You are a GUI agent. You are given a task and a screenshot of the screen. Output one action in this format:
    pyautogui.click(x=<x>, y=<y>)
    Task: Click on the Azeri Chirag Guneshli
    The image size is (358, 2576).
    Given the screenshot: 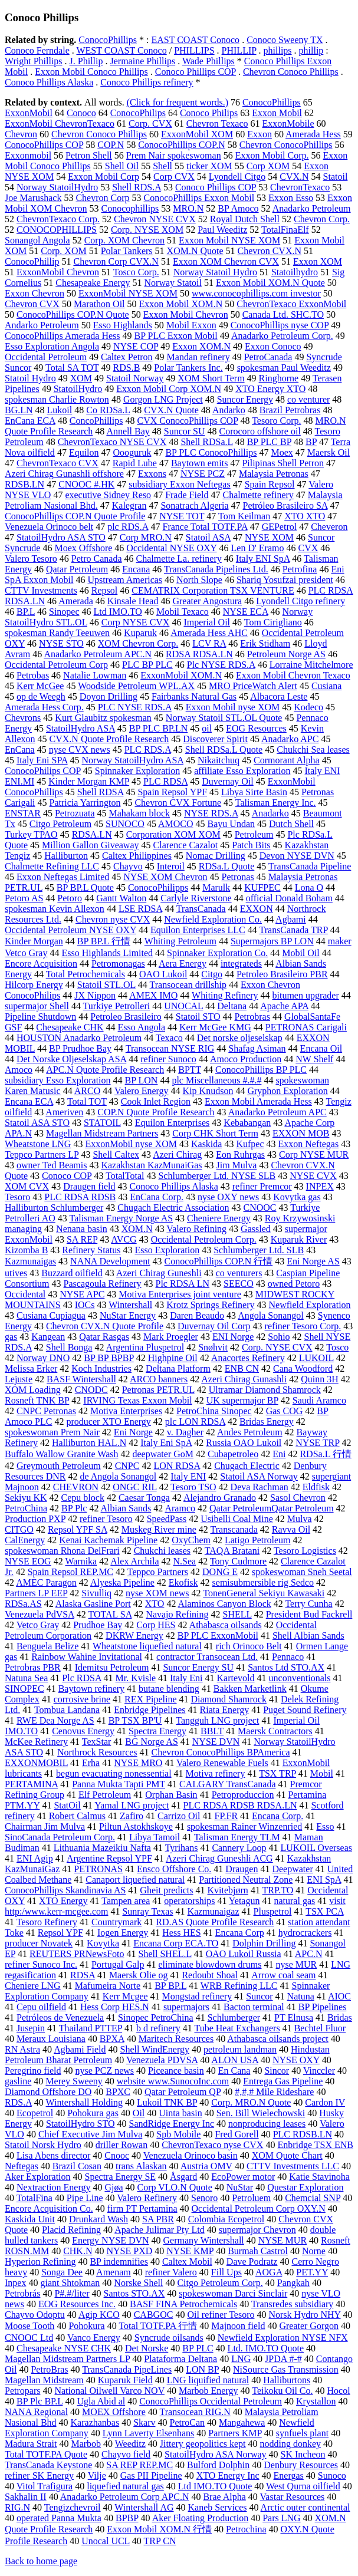 What is the action you would take?
    pyautogui.click(x=159, y=1273)
    